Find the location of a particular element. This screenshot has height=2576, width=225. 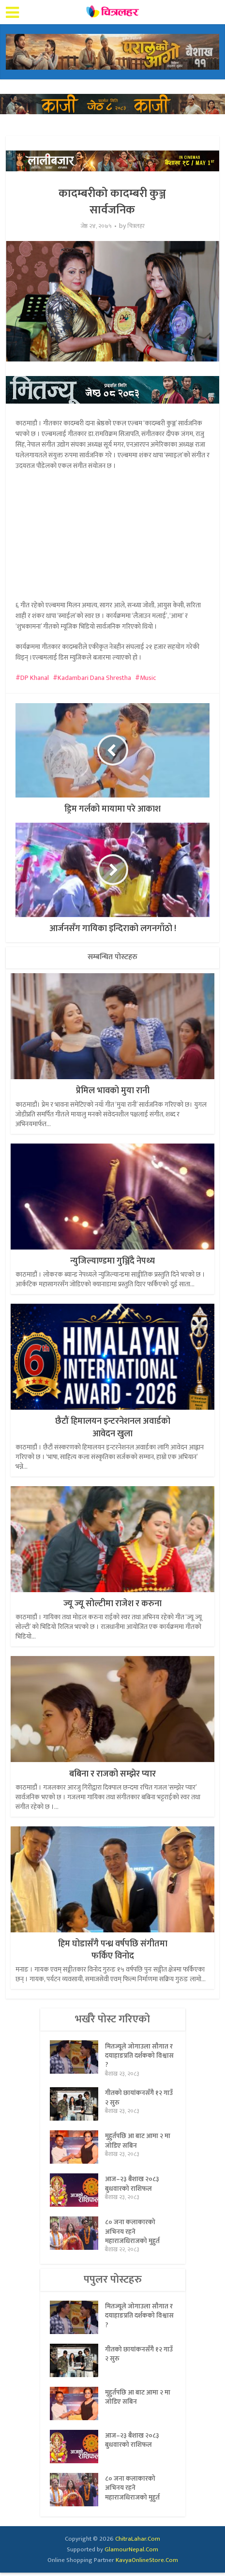

मितज्यूले जोगाउला सौगात र दयाहाङप्रति दर्शकको विश्वास ? is located at coordinates (139, 2057).